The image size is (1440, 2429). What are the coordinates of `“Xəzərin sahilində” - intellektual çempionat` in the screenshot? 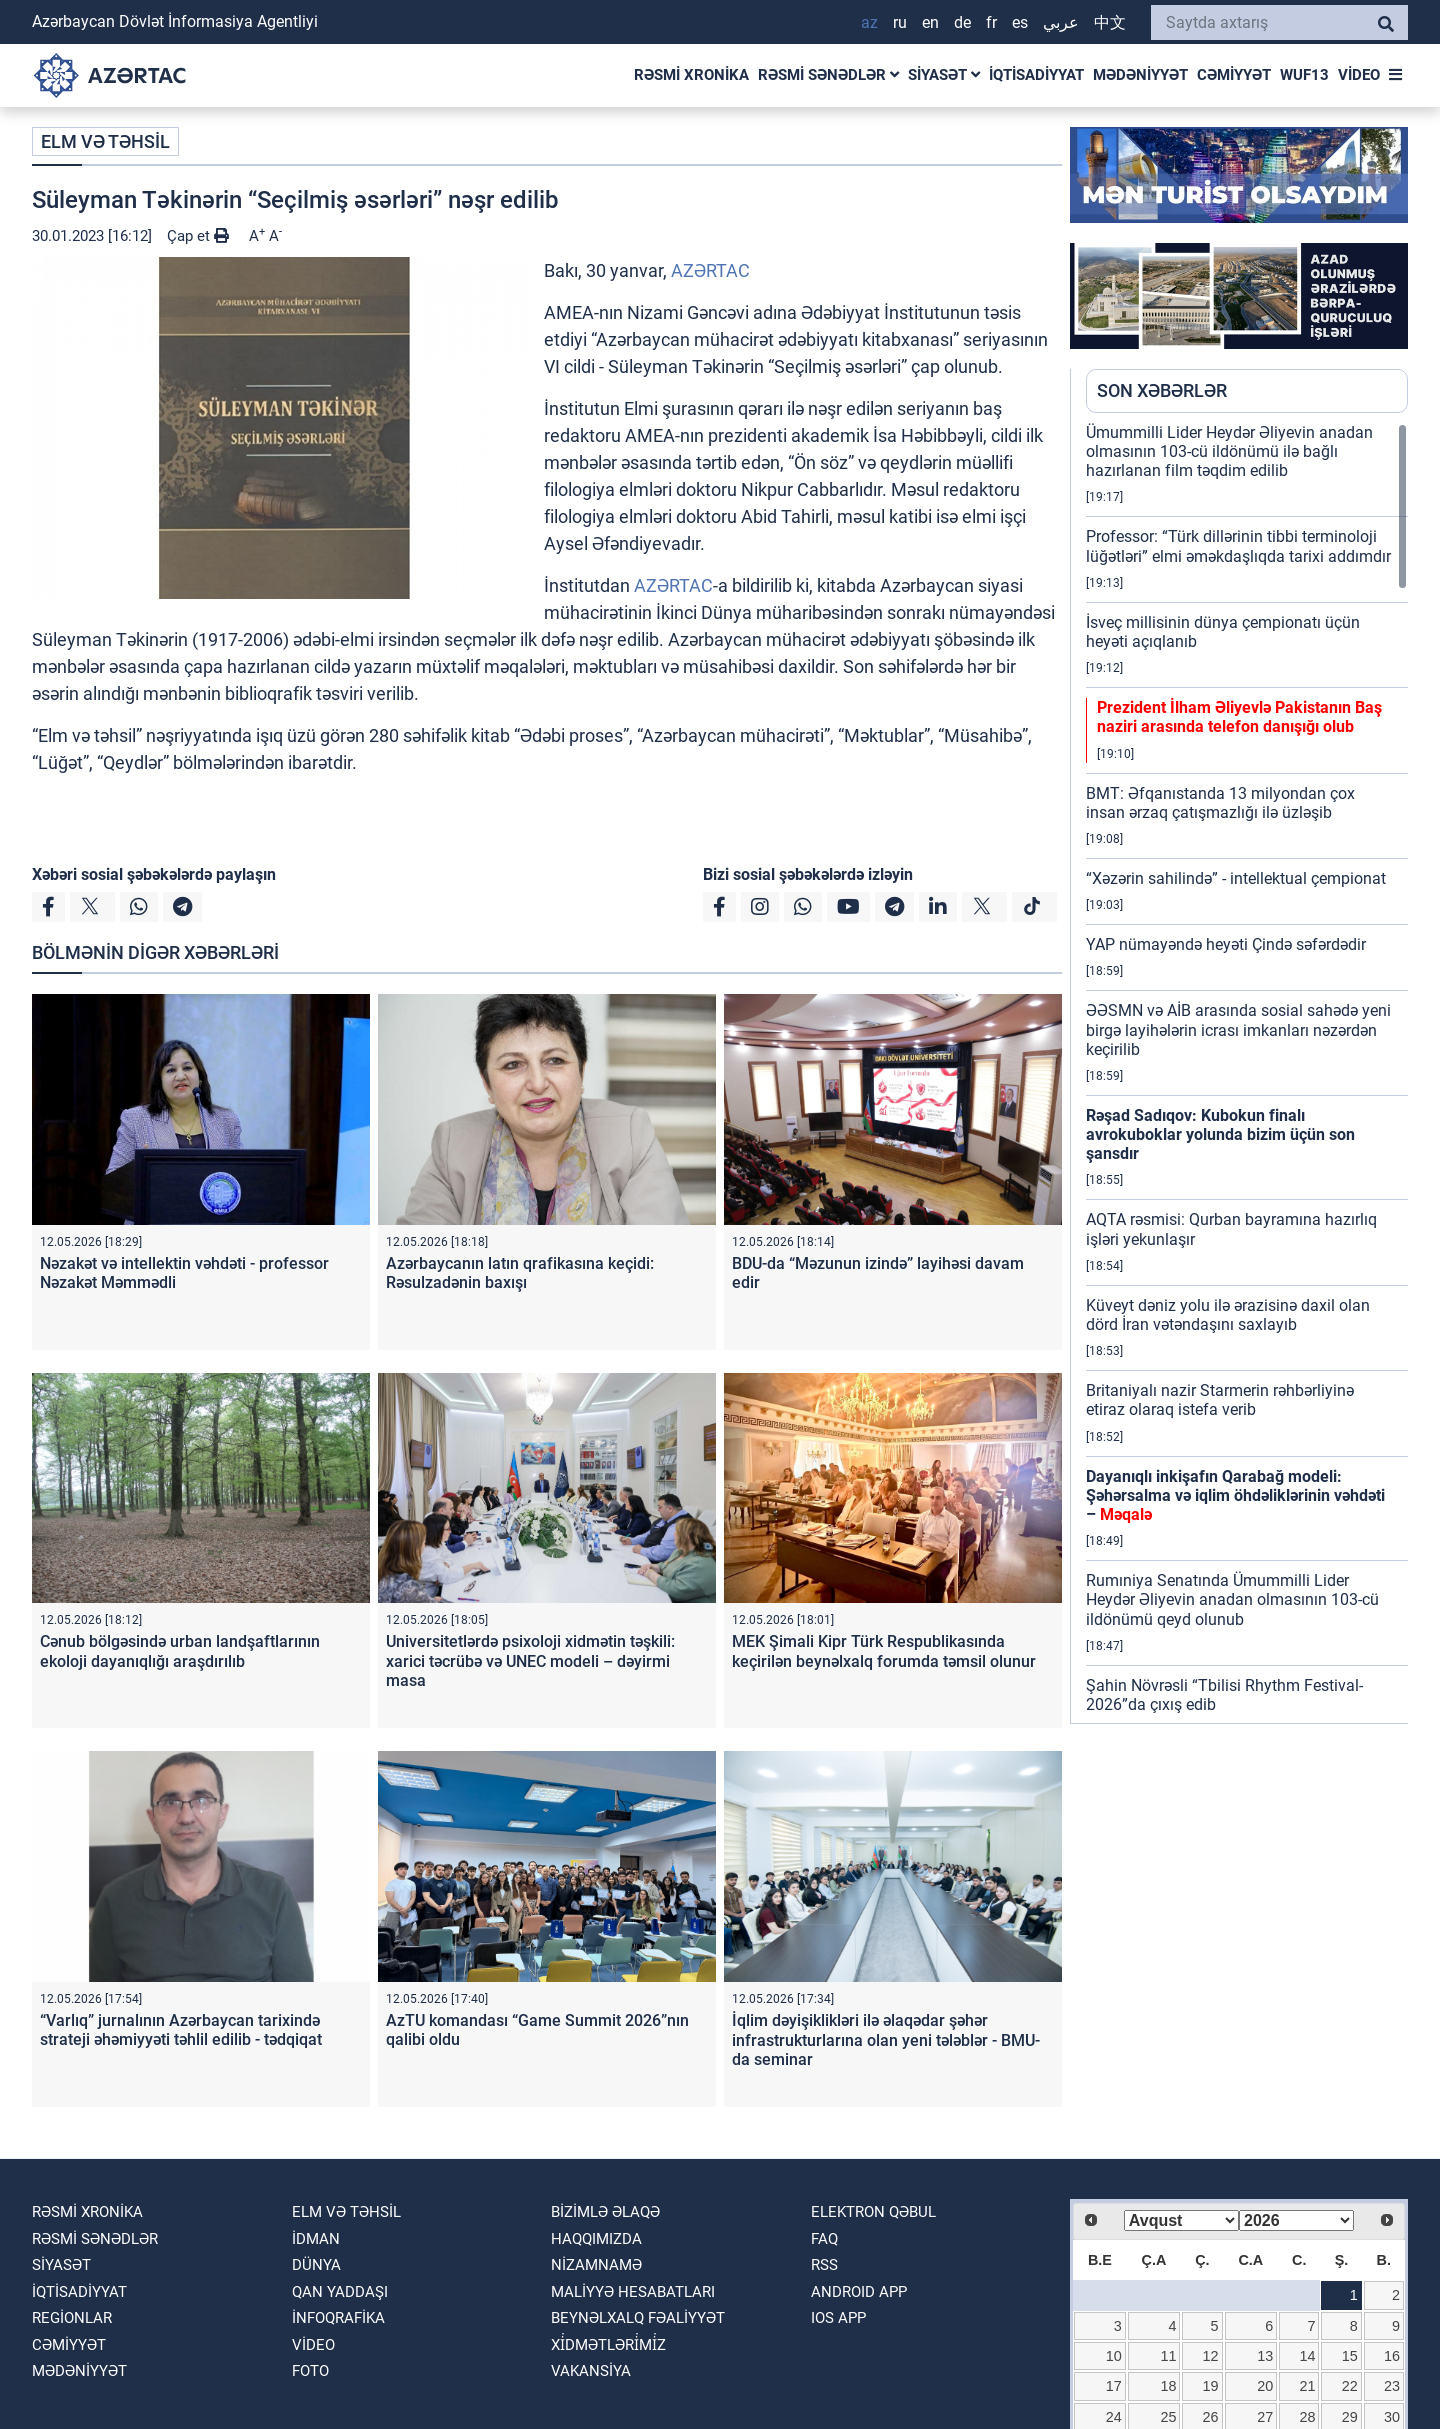 It's located at (1236, 878).